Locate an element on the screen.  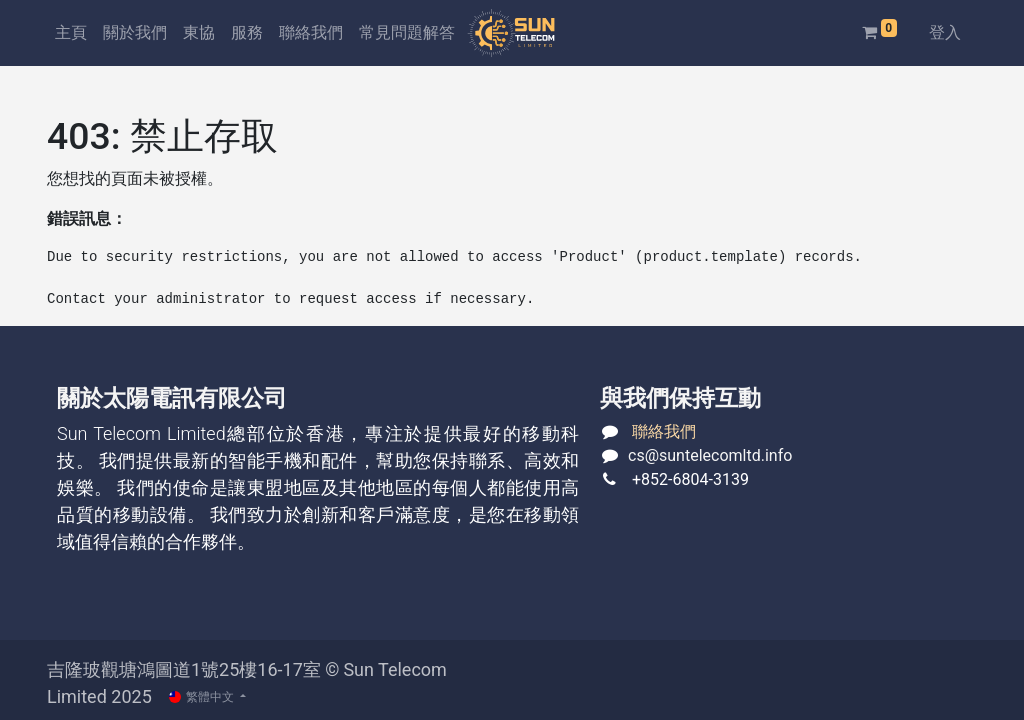
聯絡我們 is located at coordinates (664, 431).